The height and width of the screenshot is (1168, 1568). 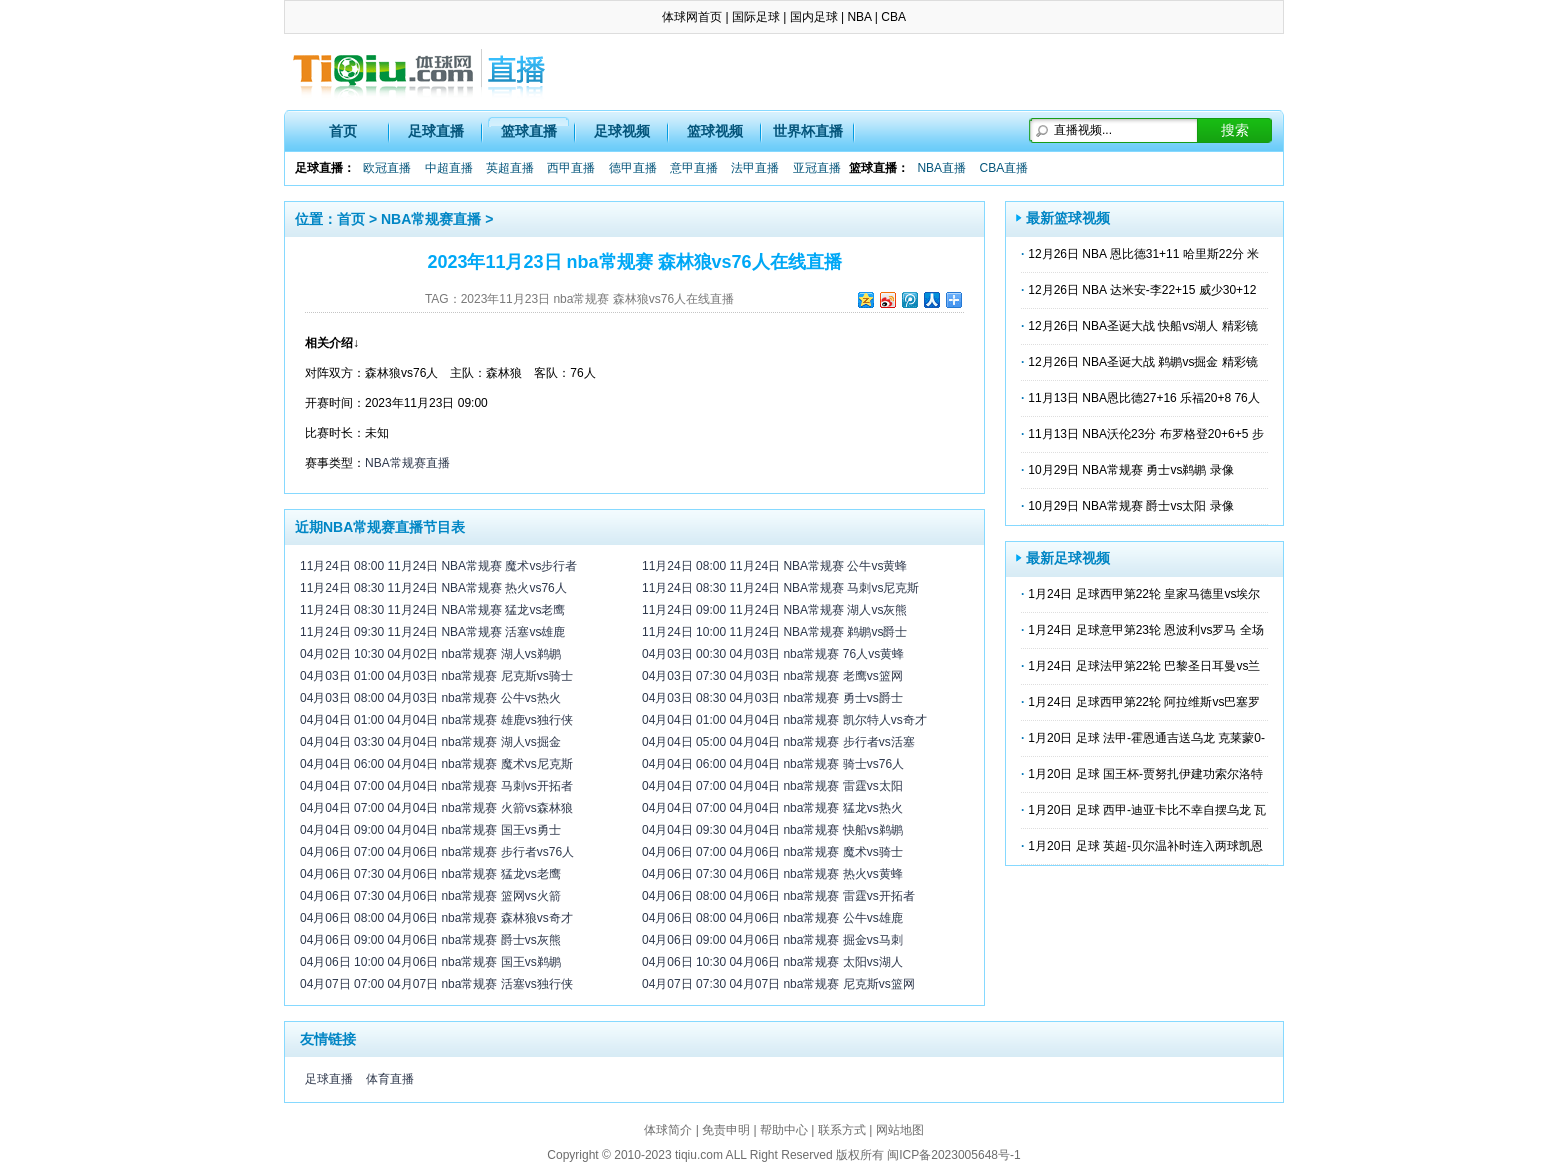 I want to click on 04月07日 07:00 04月07日 nba常规赛 活塞vs独行侠, so click(x=436, y=984).